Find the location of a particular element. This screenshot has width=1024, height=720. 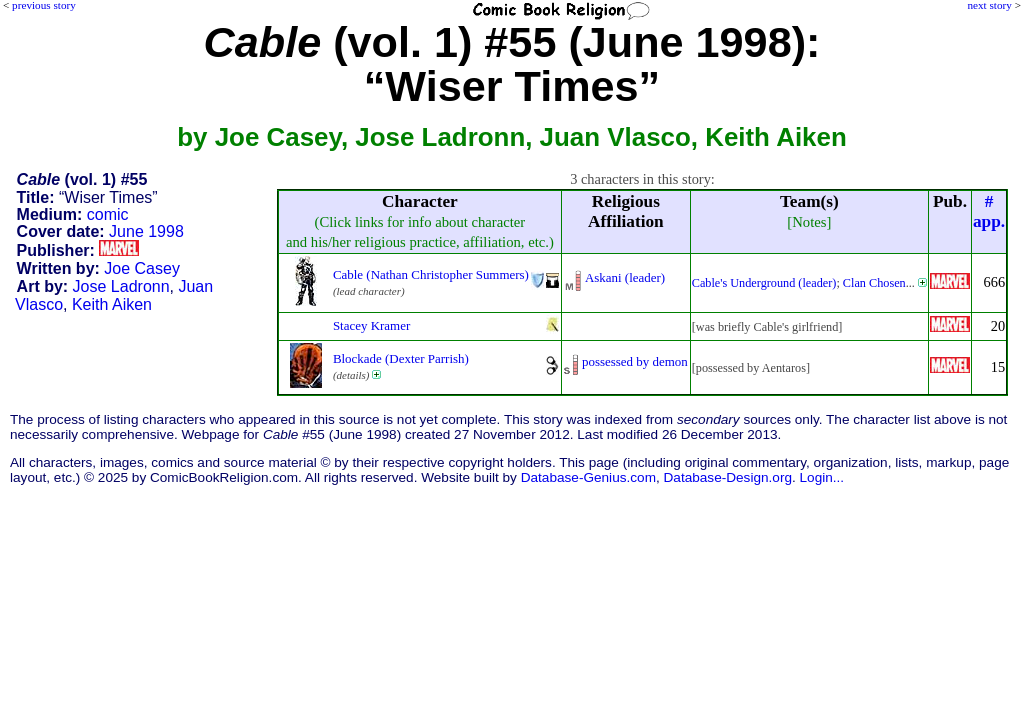

Login... is located at coordinates (822, 477).